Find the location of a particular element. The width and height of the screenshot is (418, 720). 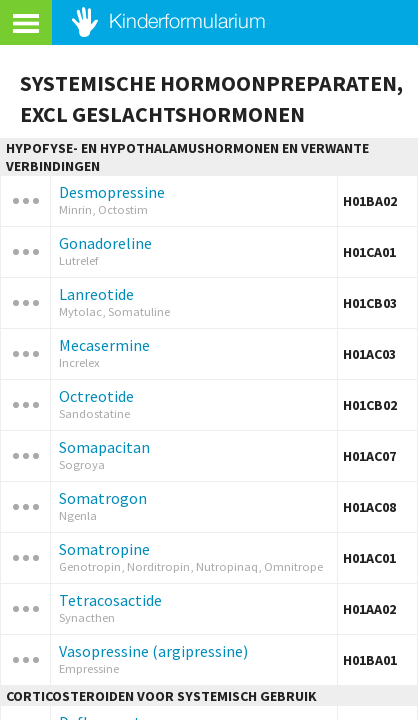

Somatrogon is located at coordinates (103, 498).